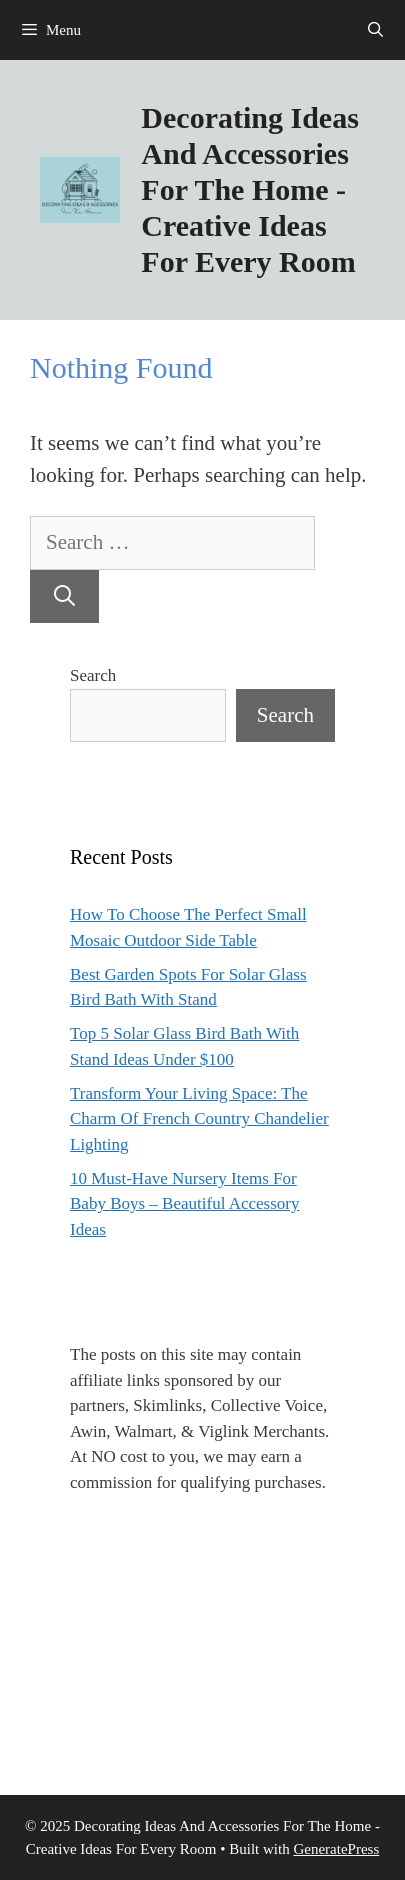 Image resolution: width=405 pixels, height=1880 pixels. Describe the element at coordinates (184, 1204) in the screenshot. I see `10 Must-Have Nursery Items For Baby Boys – Beautiful Accessory Ideas` at that location.